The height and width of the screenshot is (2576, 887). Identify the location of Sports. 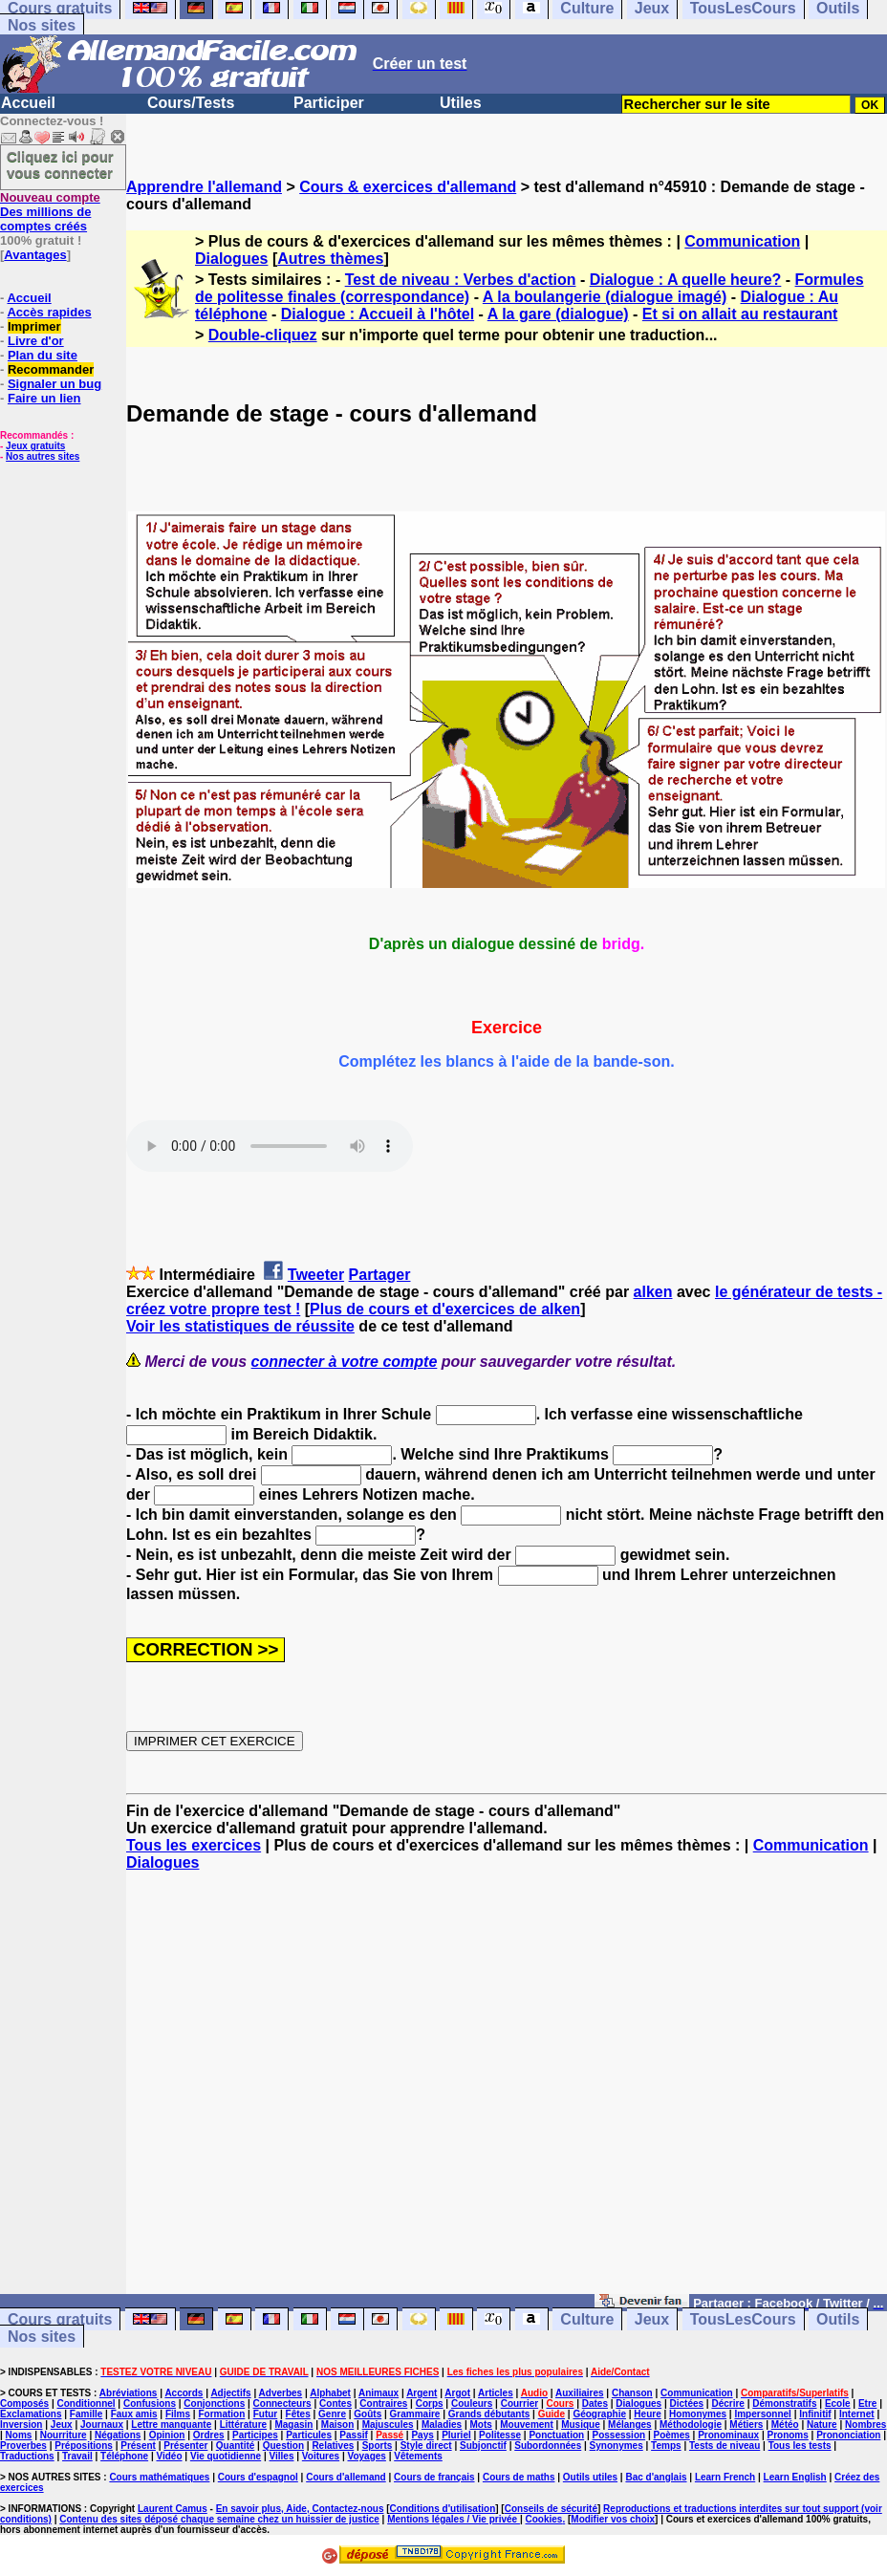
(377, 2445).